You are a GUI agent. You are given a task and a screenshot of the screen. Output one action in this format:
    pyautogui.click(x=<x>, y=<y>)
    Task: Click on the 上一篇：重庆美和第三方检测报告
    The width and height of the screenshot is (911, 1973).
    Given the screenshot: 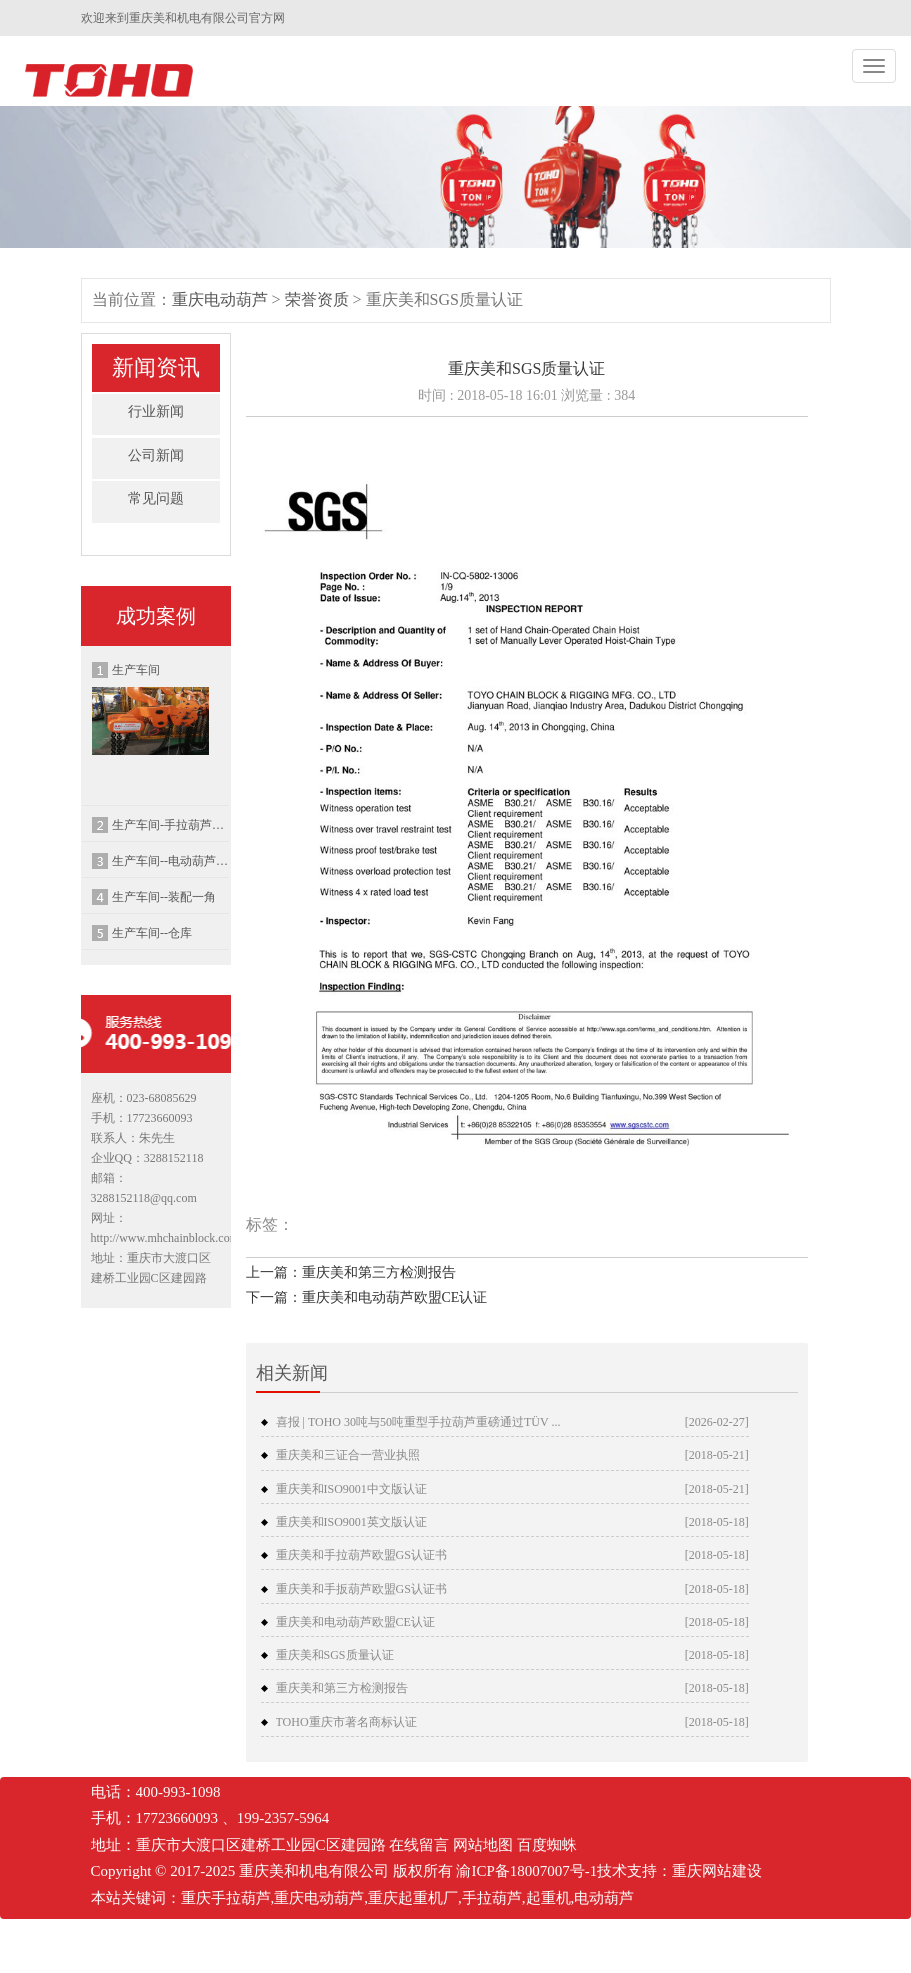 What is the action you would take?
    pyautogui.click(x=351, y=1272)
    